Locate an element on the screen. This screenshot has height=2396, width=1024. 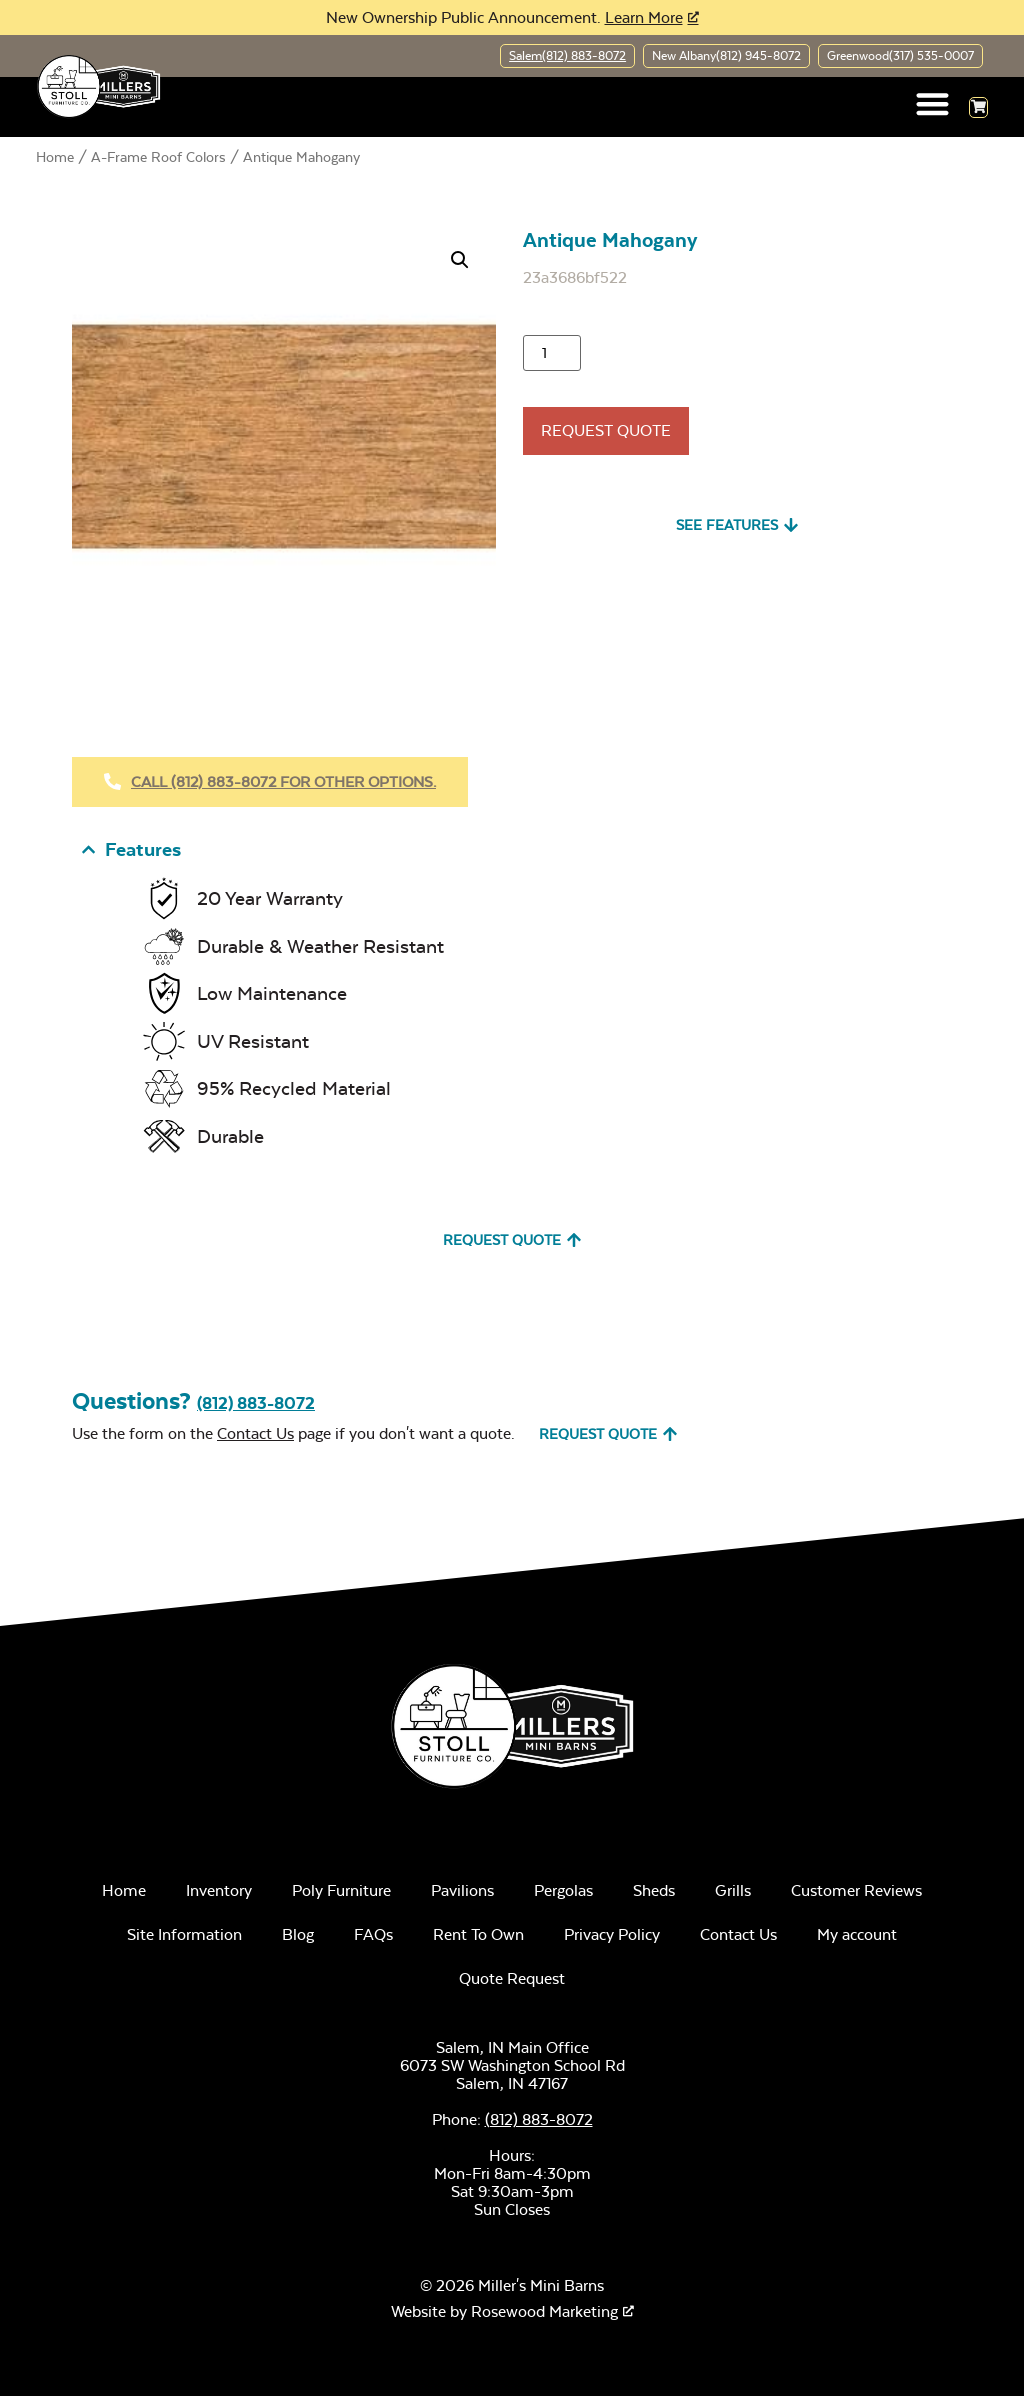
Privacy Policy is located at coordinates (612, 1935).